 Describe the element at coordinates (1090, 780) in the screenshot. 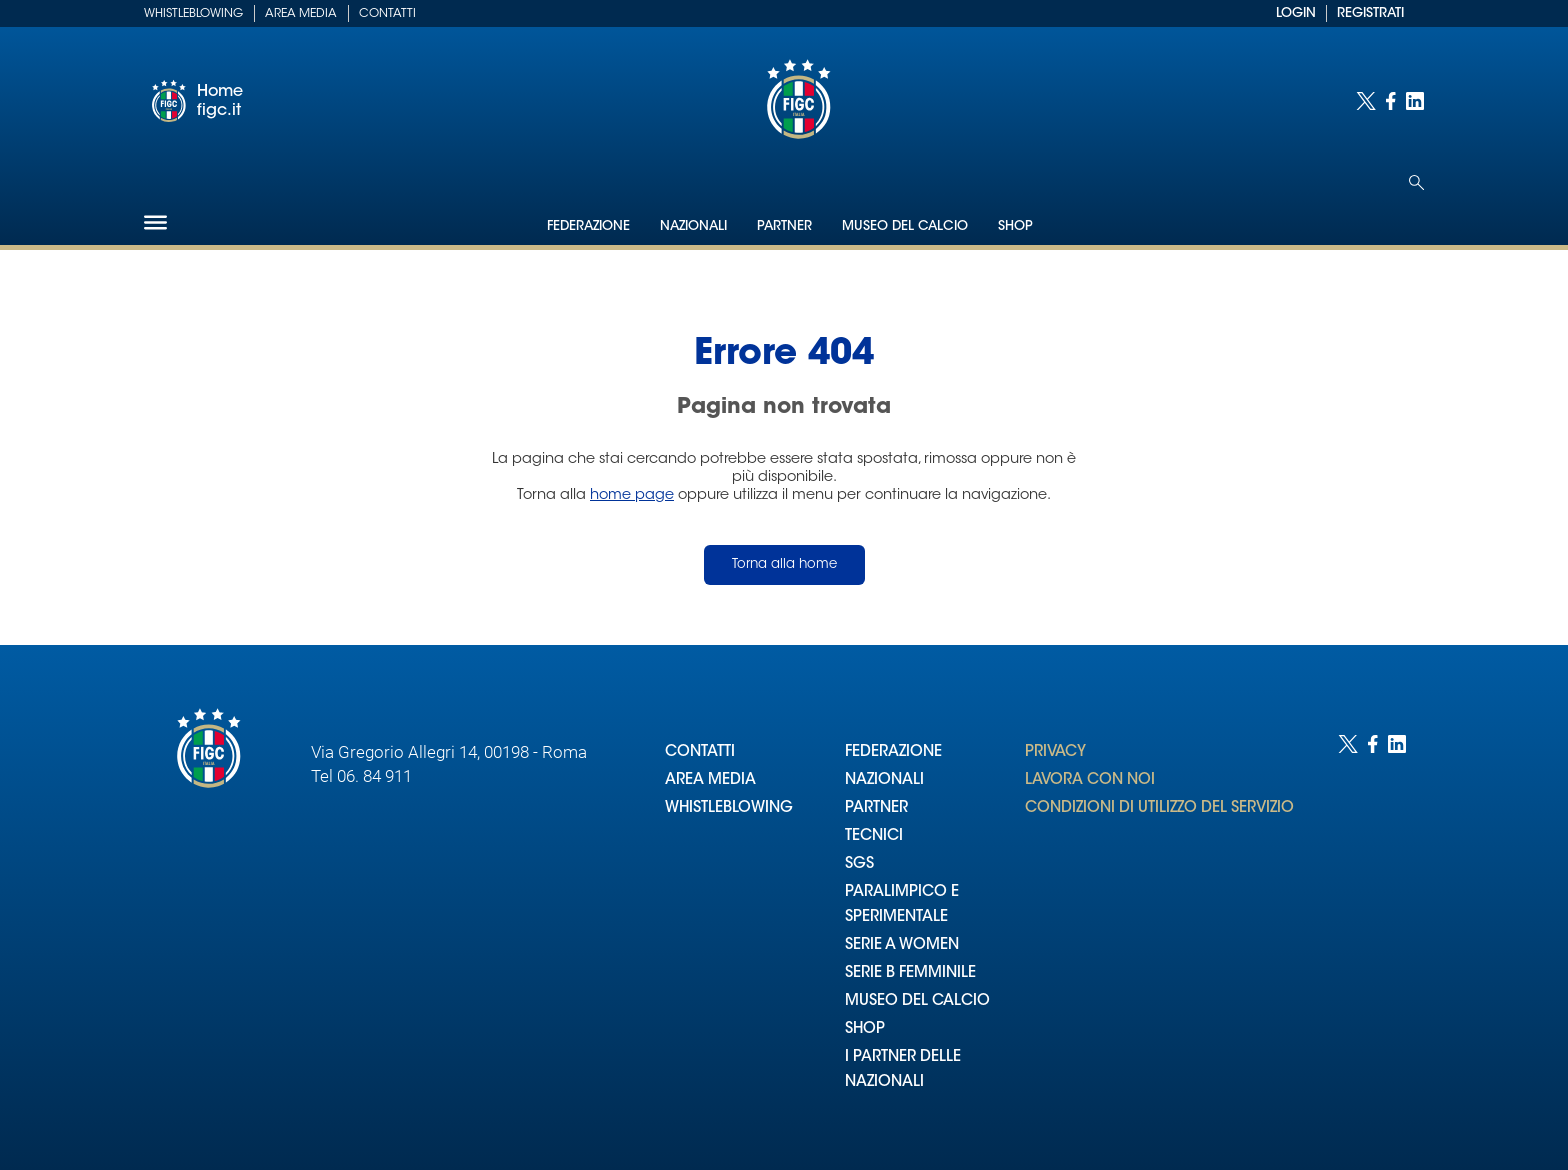

I see `LAVORA CON NOI` at that location.